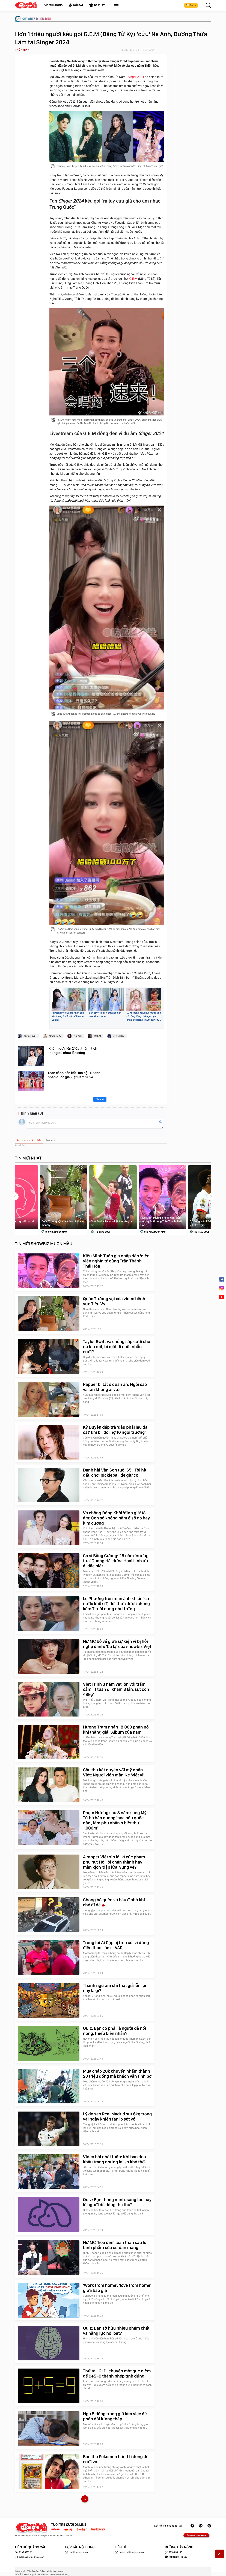 Image resolution: width=226 pixels, height=2576 pixels. I want to click on Thử tài IQ: Di chuyển một que diêm để 9+5=9 thành phép tính đúng, so click(117, 2374).